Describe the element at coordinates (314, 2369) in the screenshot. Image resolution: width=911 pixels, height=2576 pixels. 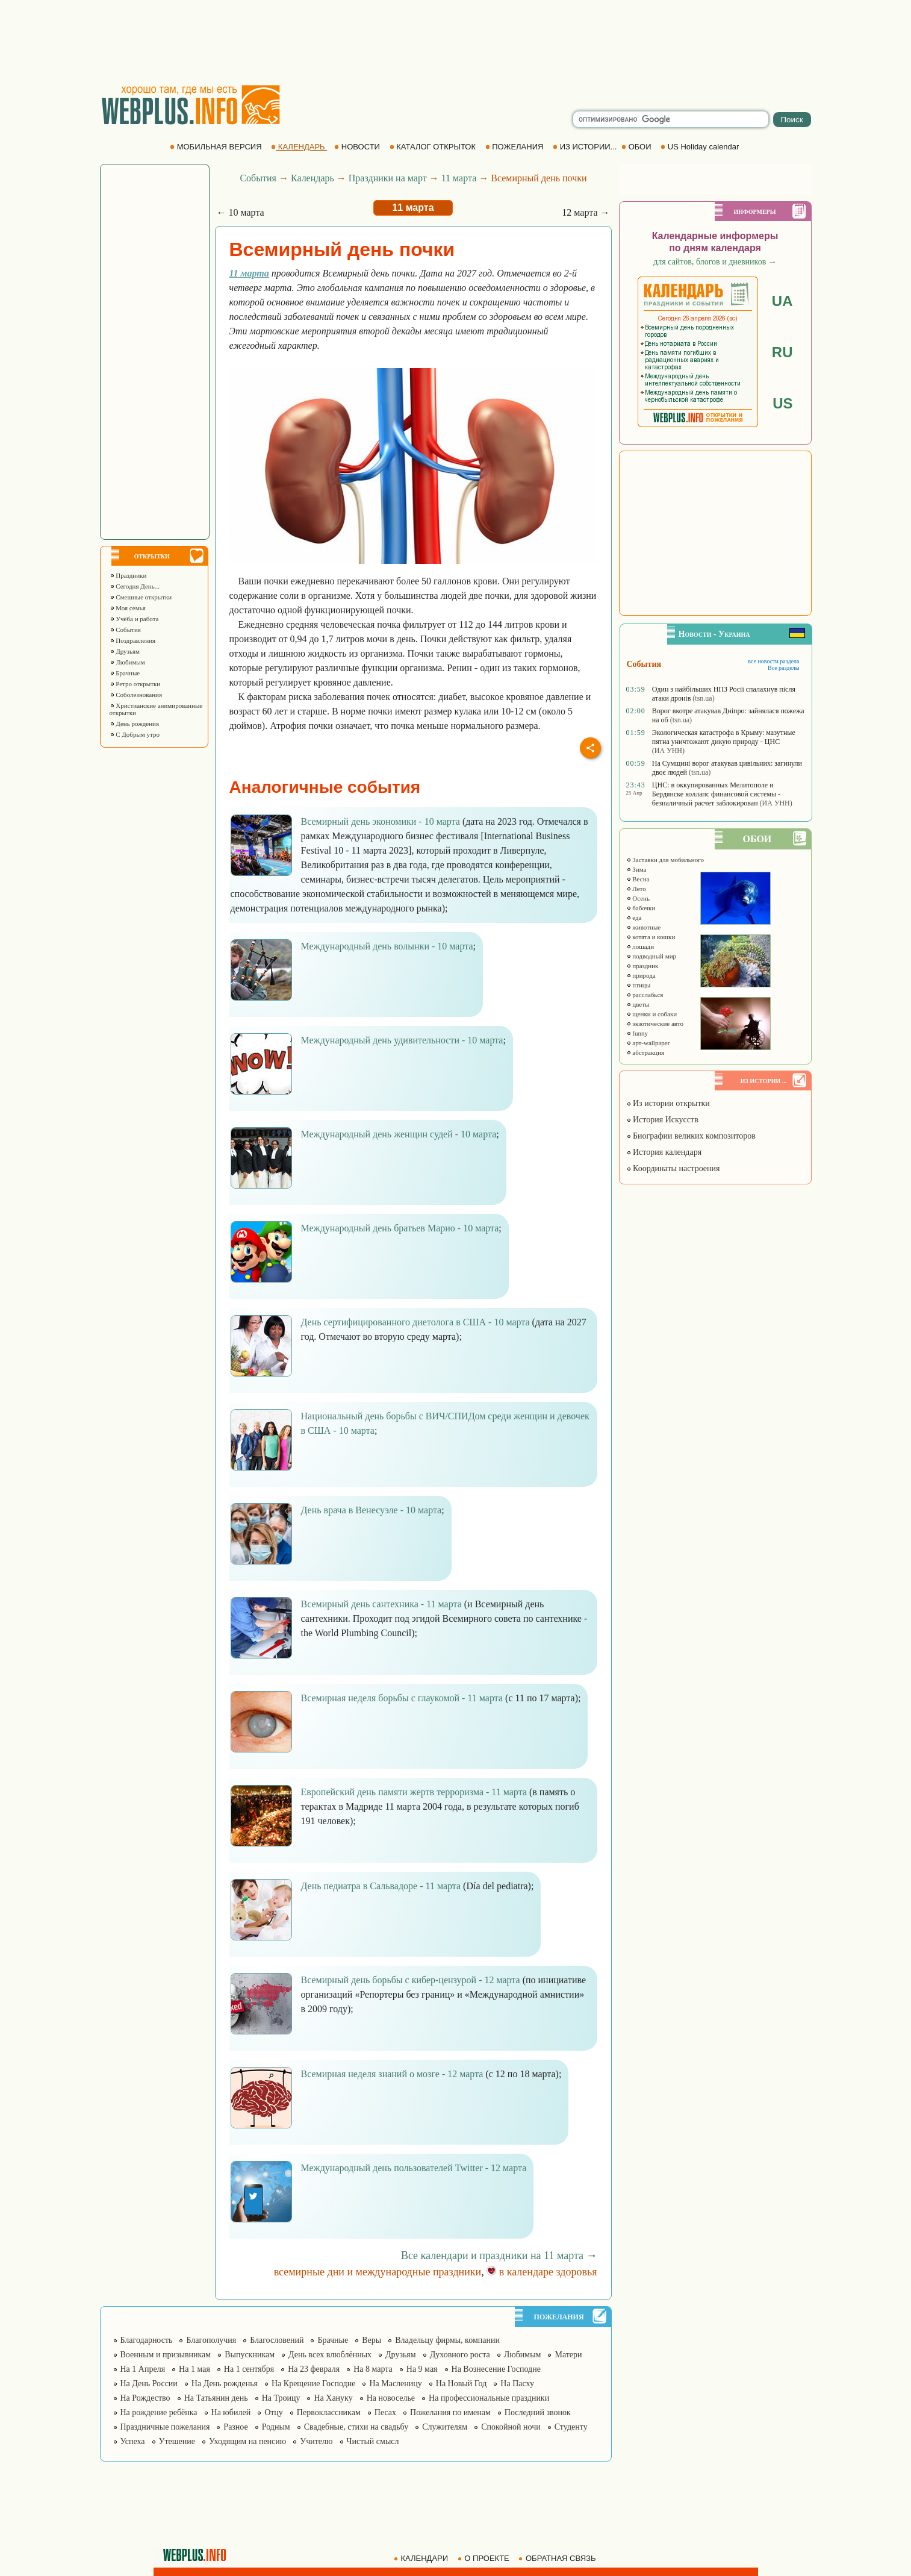
I see `На 23 февраля` at that location.